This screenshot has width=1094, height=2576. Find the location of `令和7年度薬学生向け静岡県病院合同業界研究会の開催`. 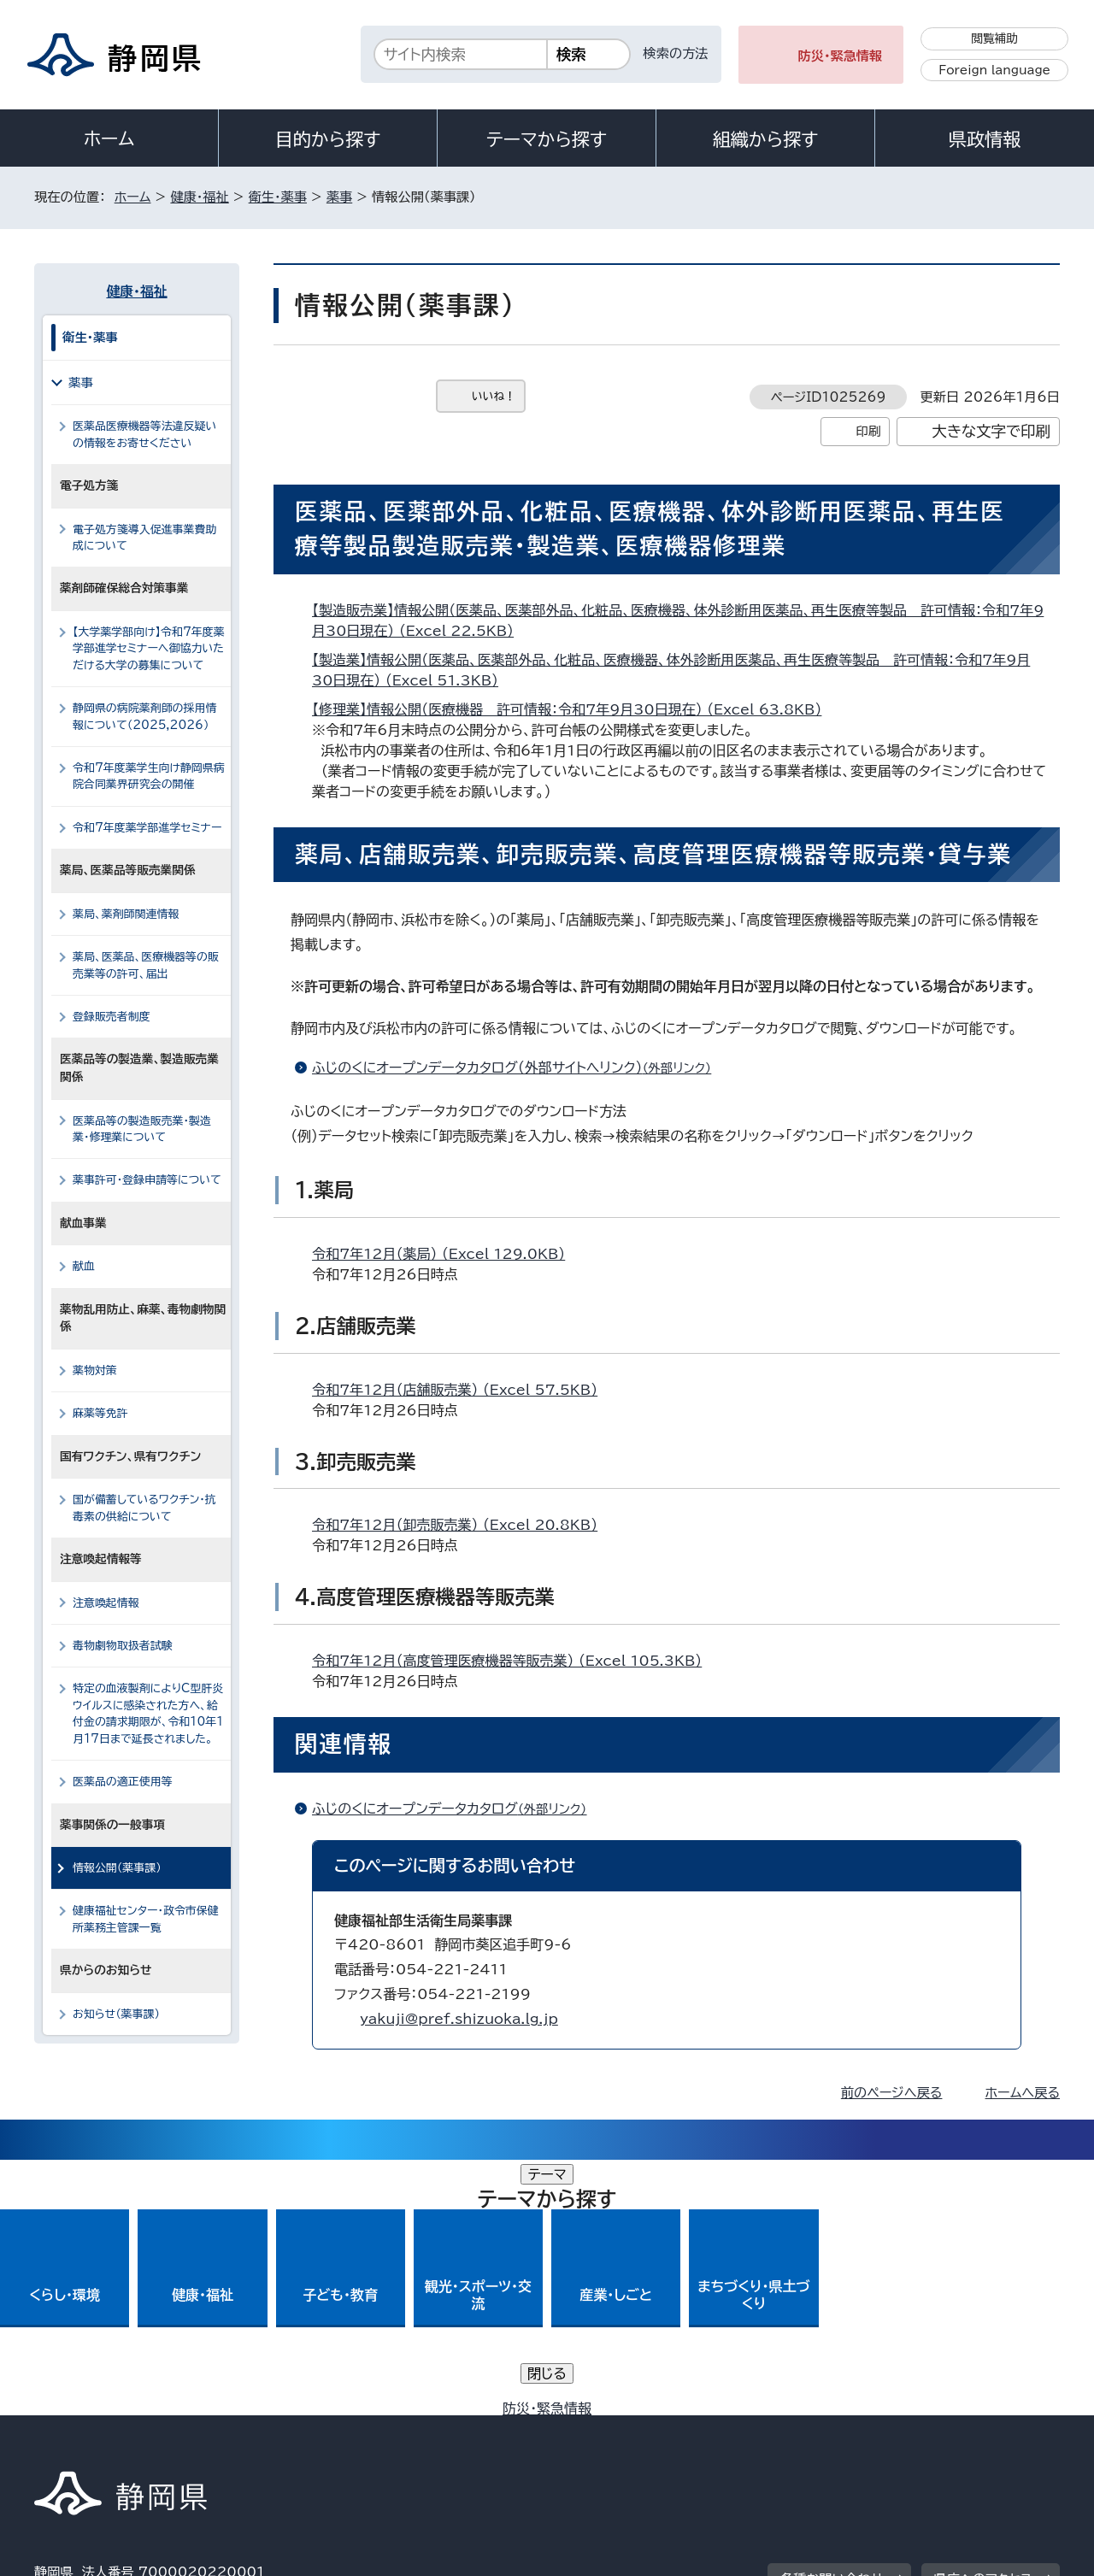

令和7年度薬学生向け静岡県病院合同業界研究会の開催 is located at coordinates (149, 776).